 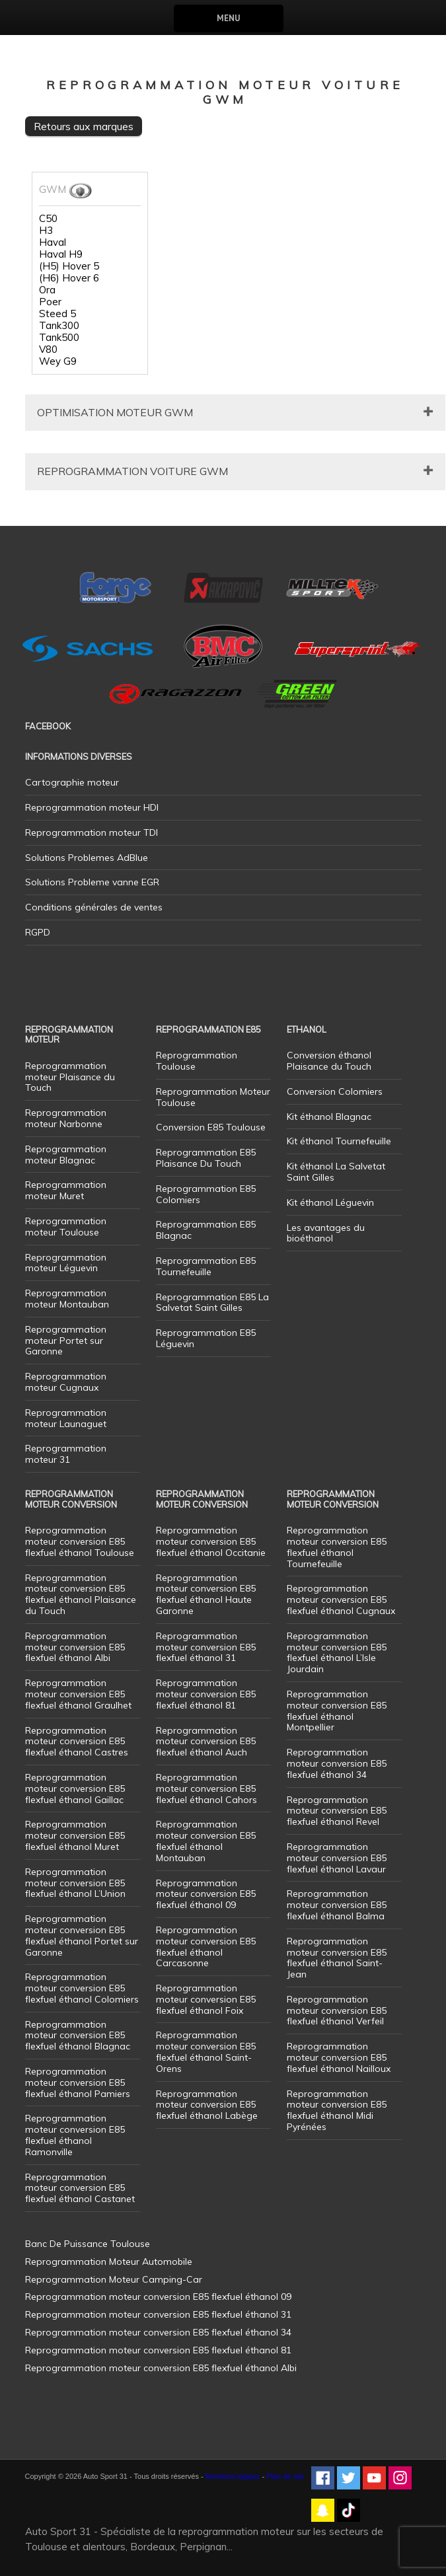 I want to click on Reprogrammation moteur conversion E85 flexfuel éthanol Montauban, so click(x=206, y=1840).